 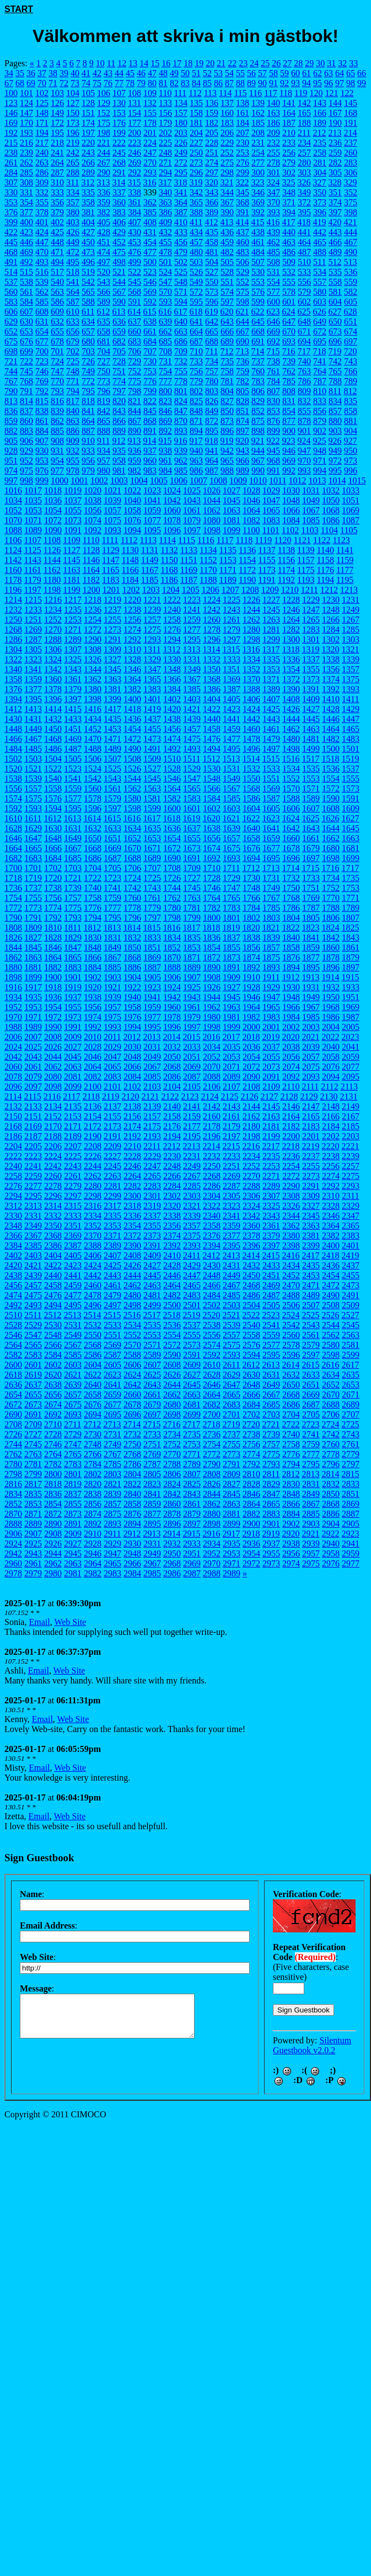 What do you see at coordinates (231, 520) in the screenshot?
I see `1081` at bounding box center [231, 520].